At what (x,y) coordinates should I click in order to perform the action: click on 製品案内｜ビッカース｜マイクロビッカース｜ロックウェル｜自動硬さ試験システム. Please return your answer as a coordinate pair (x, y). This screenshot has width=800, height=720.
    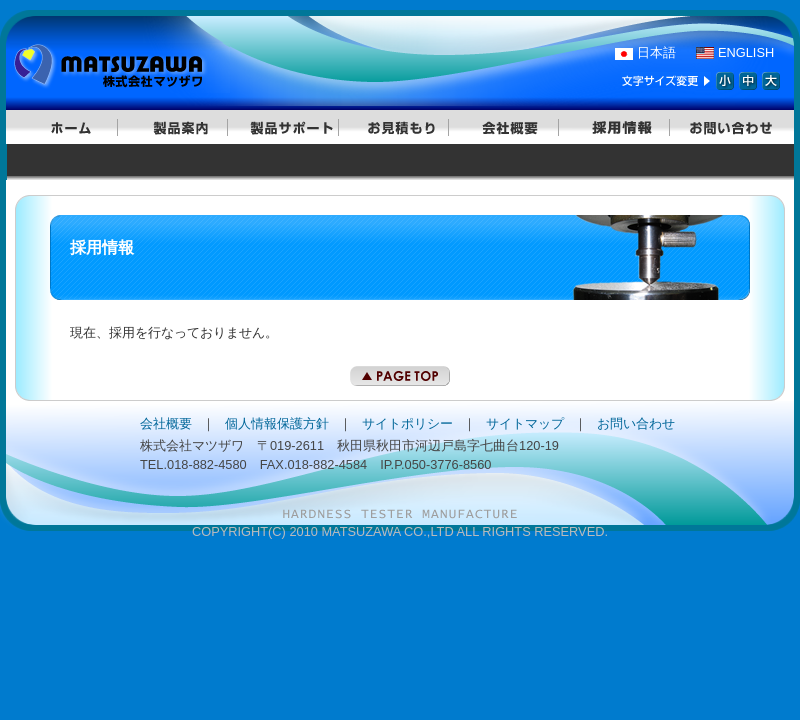
    Looking at the image, I should click on (179, 127).